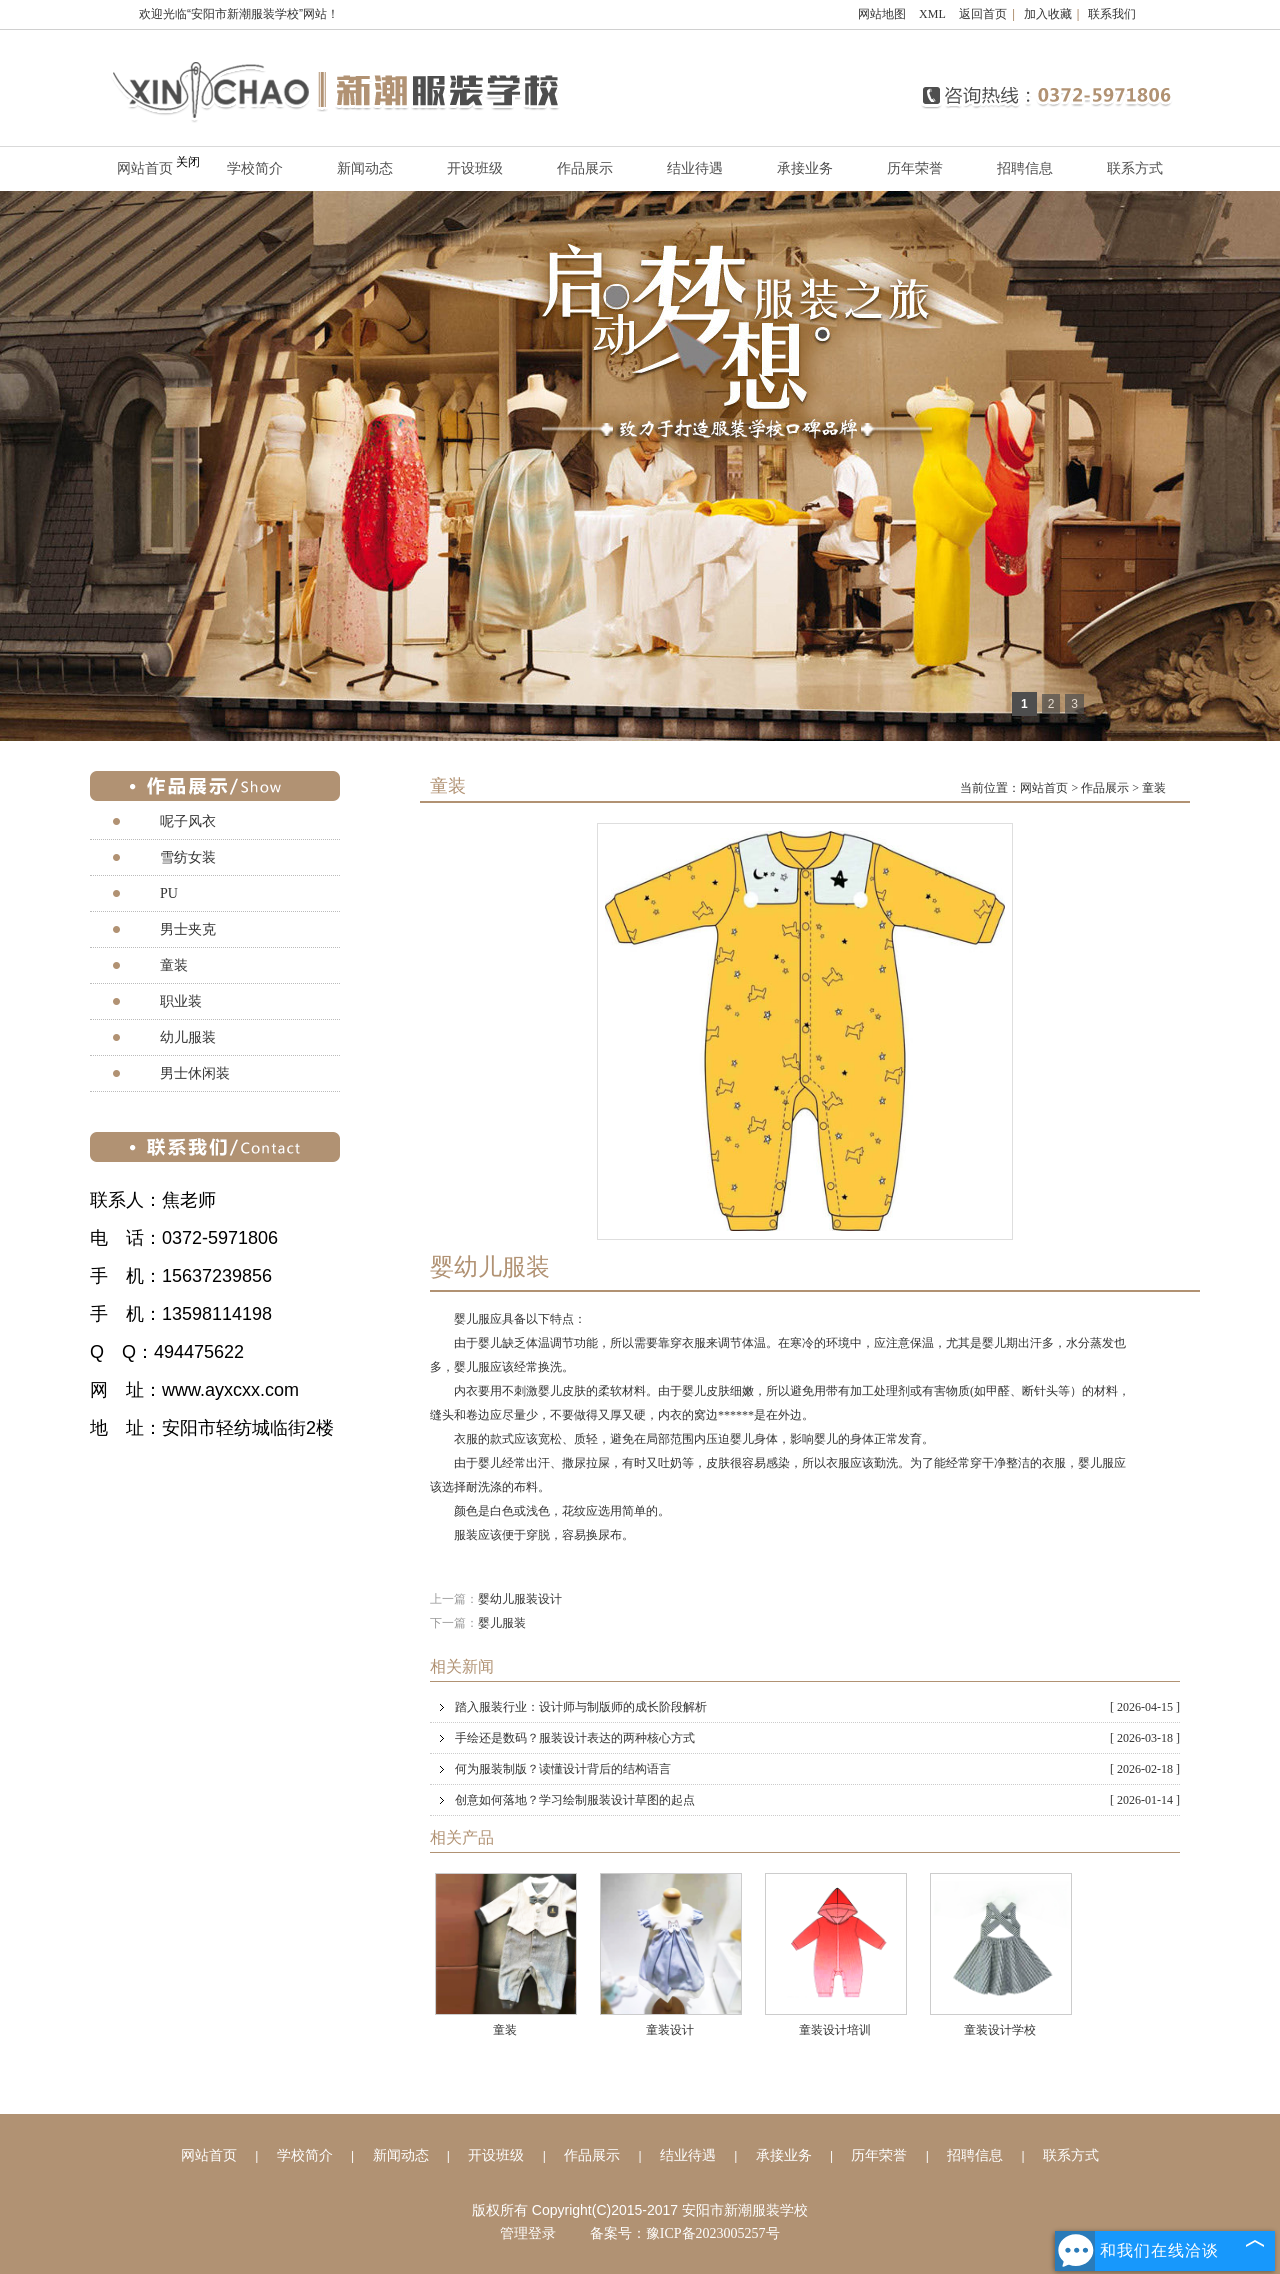 The width and height of the screenshot is (1280, 2274). Describe the element at coordinates (1112, 14) in the screenshot. I see `联系我们` at that location.